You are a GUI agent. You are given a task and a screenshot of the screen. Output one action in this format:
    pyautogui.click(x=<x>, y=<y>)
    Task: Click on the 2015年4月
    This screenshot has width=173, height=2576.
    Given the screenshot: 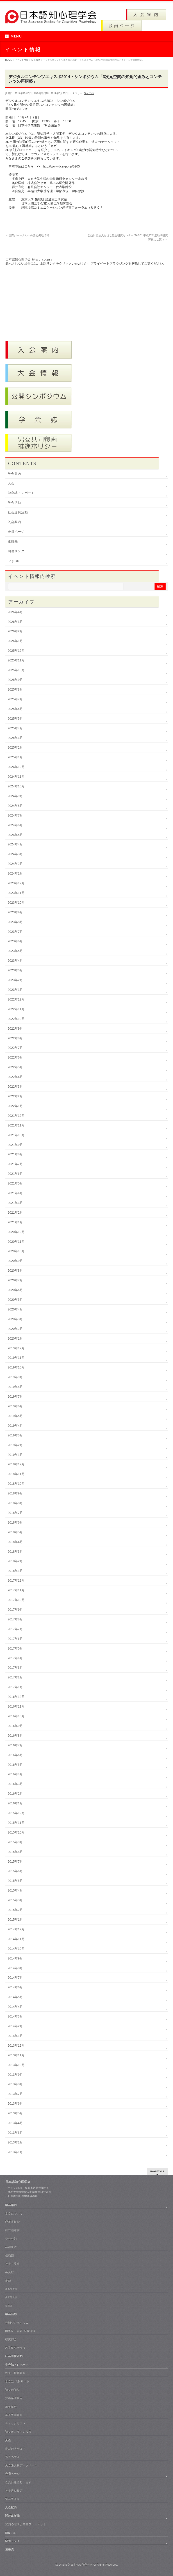 What is the action you would take?
    pyautogui.click(x=15, y=1890)
    